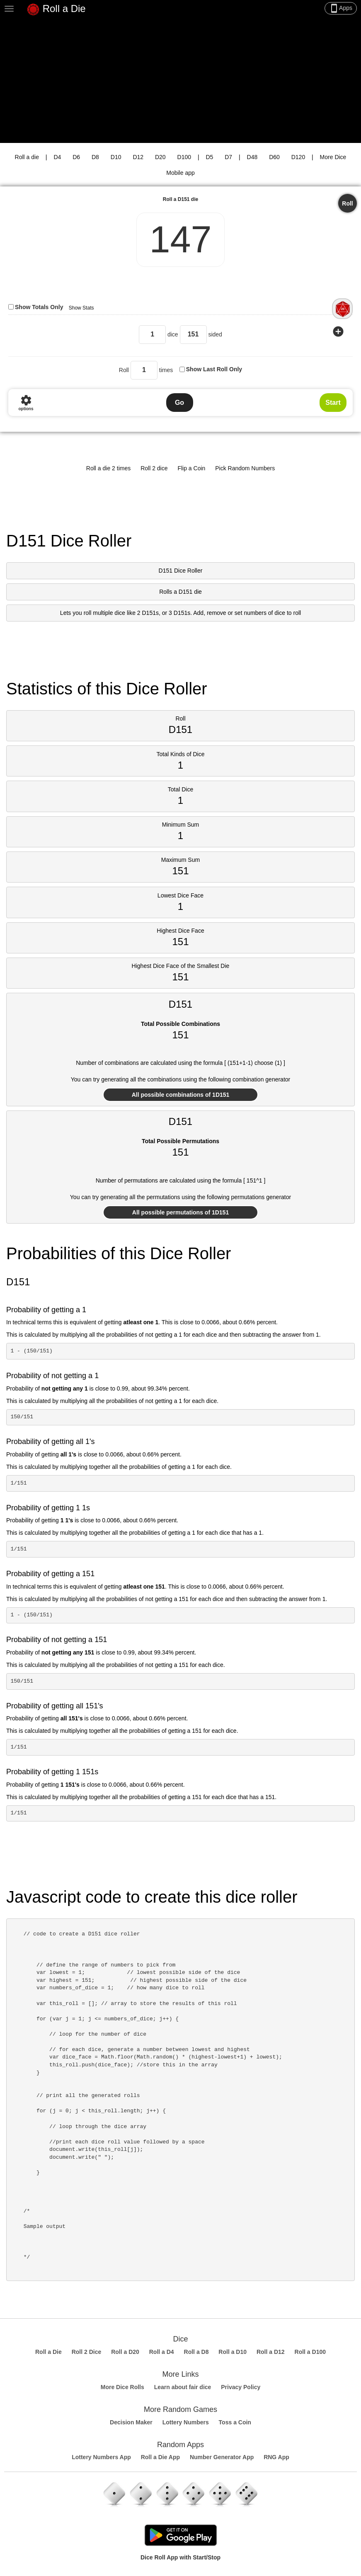 Image resolution: width=361 pixels, height=2576 pixels. Describe the element at coordinates (180, 1212) in the screenshot. I see `All possible permutations of 1D151` at that location.